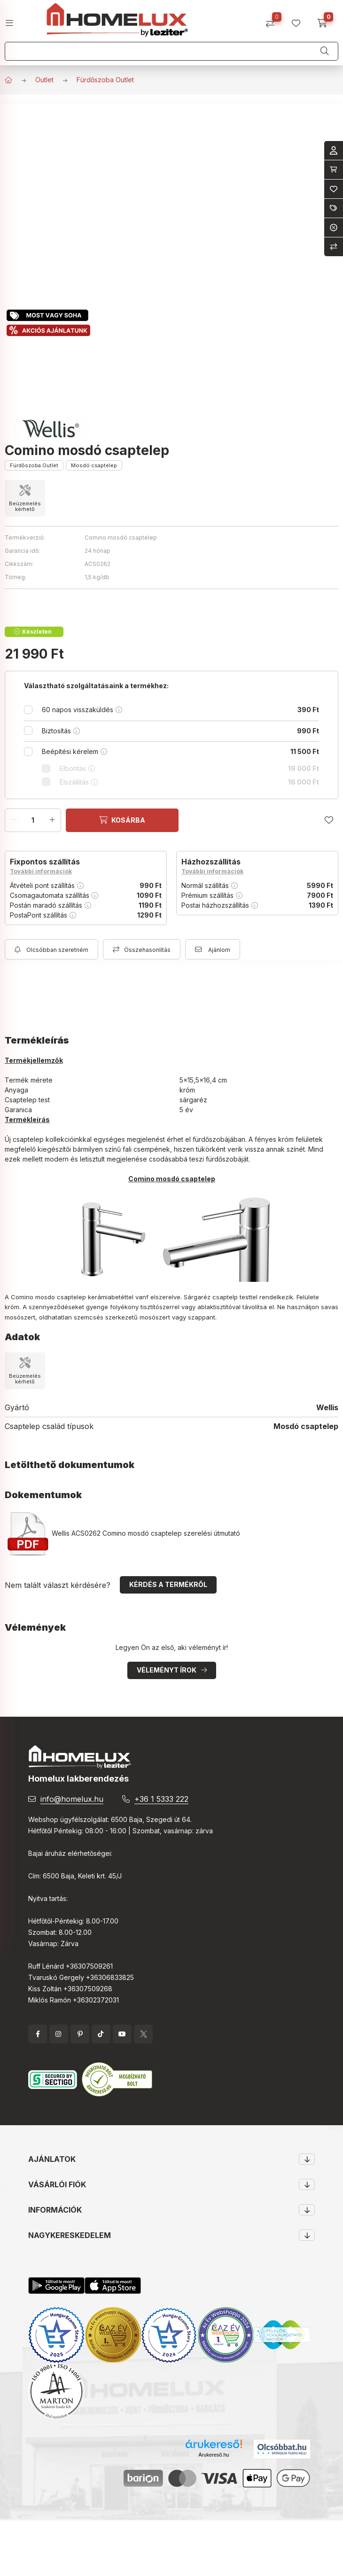  I want to click on Árukereső.hu, so click(213, 2455).